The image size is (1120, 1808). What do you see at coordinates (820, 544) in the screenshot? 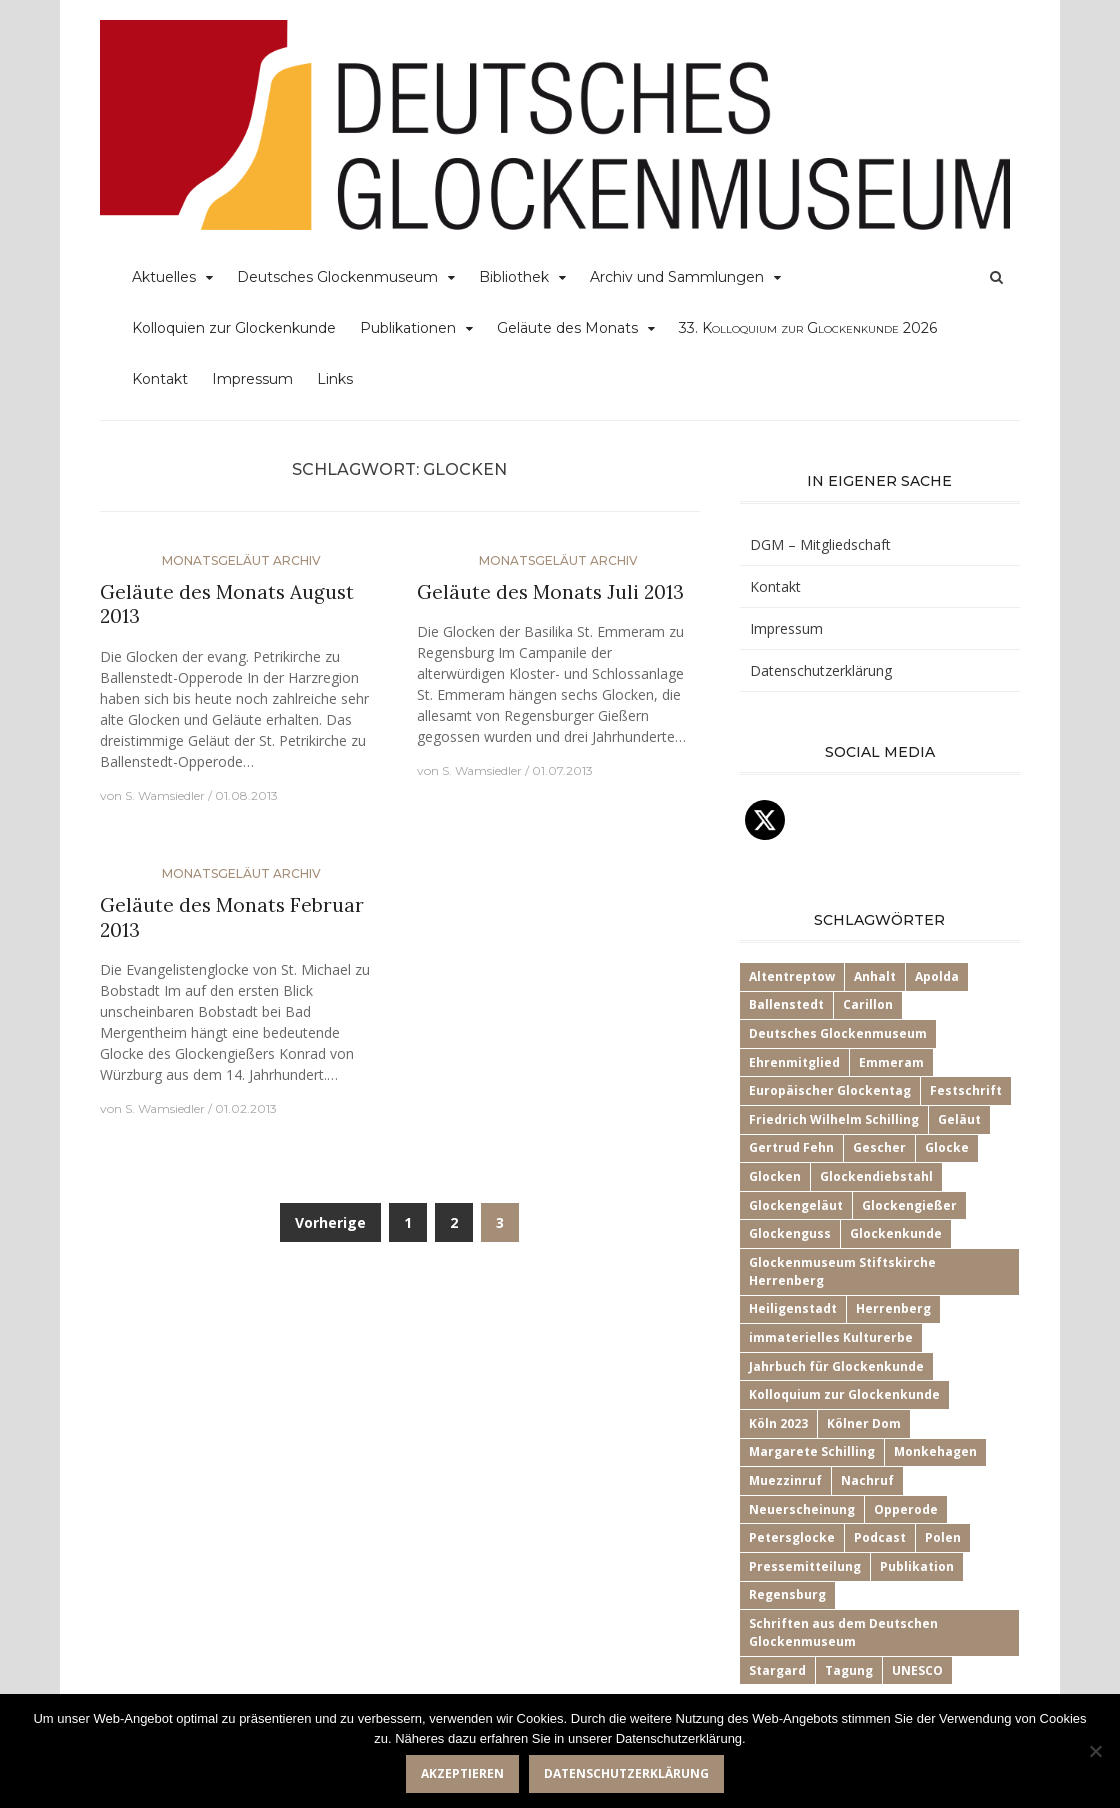
I see `DGM – Mitgliedschaft` at bounding box center [820, 544].